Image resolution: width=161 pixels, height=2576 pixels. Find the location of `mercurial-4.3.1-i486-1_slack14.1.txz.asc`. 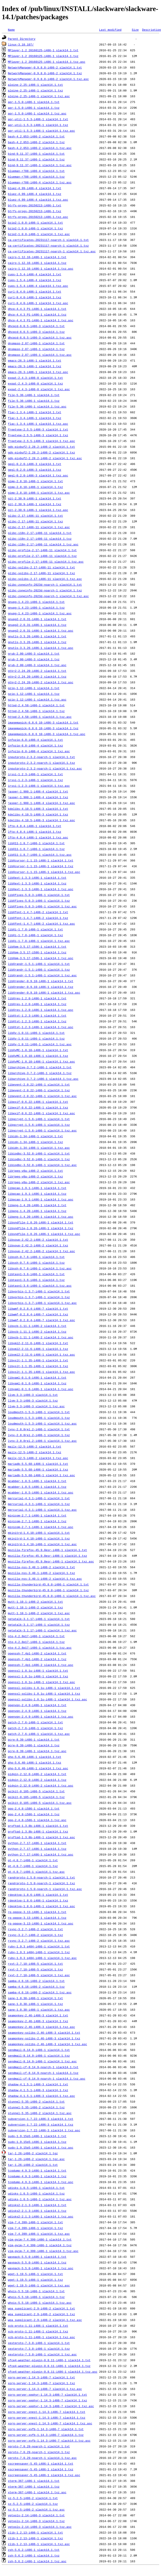

mercurial-4.3.1-i486-1_slack14.1.txz.asc is located at coordinates (42, 1510).